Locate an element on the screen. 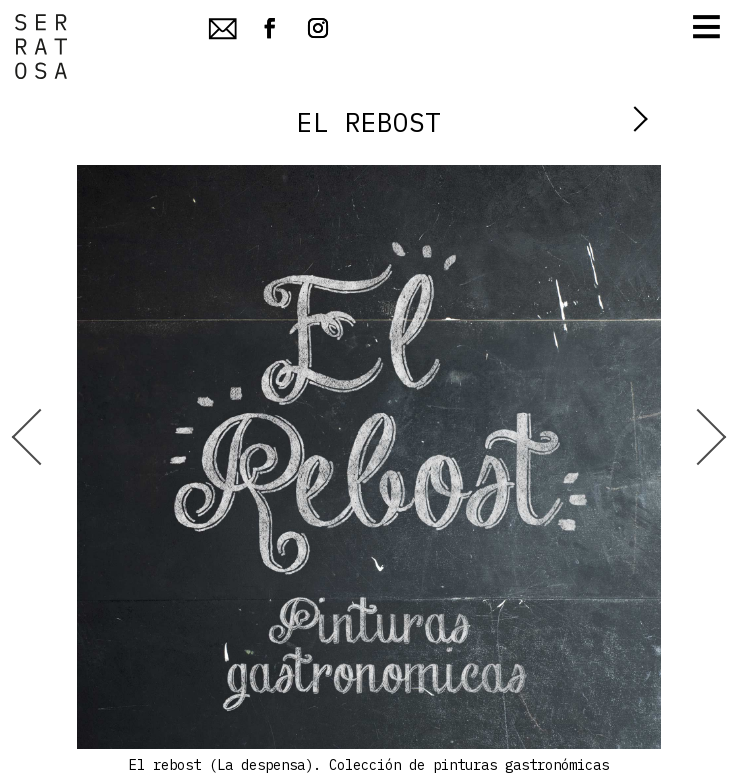 The height and width of the screenshot is (779, 738). [Go to last slide] is located at coordinates (40, 436).